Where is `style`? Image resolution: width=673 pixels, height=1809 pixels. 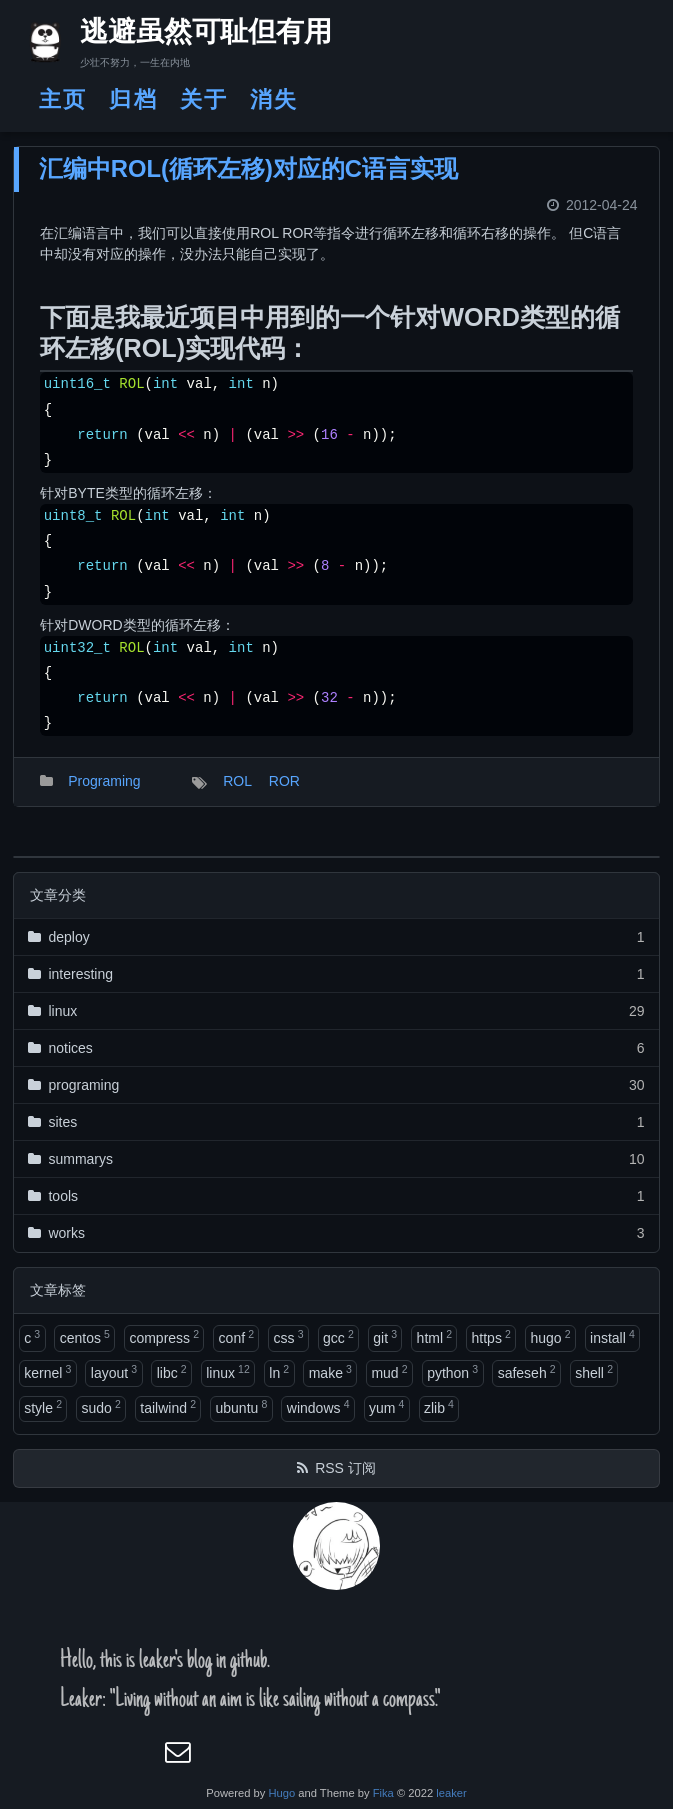
style is located at coordinates (43, 1407).